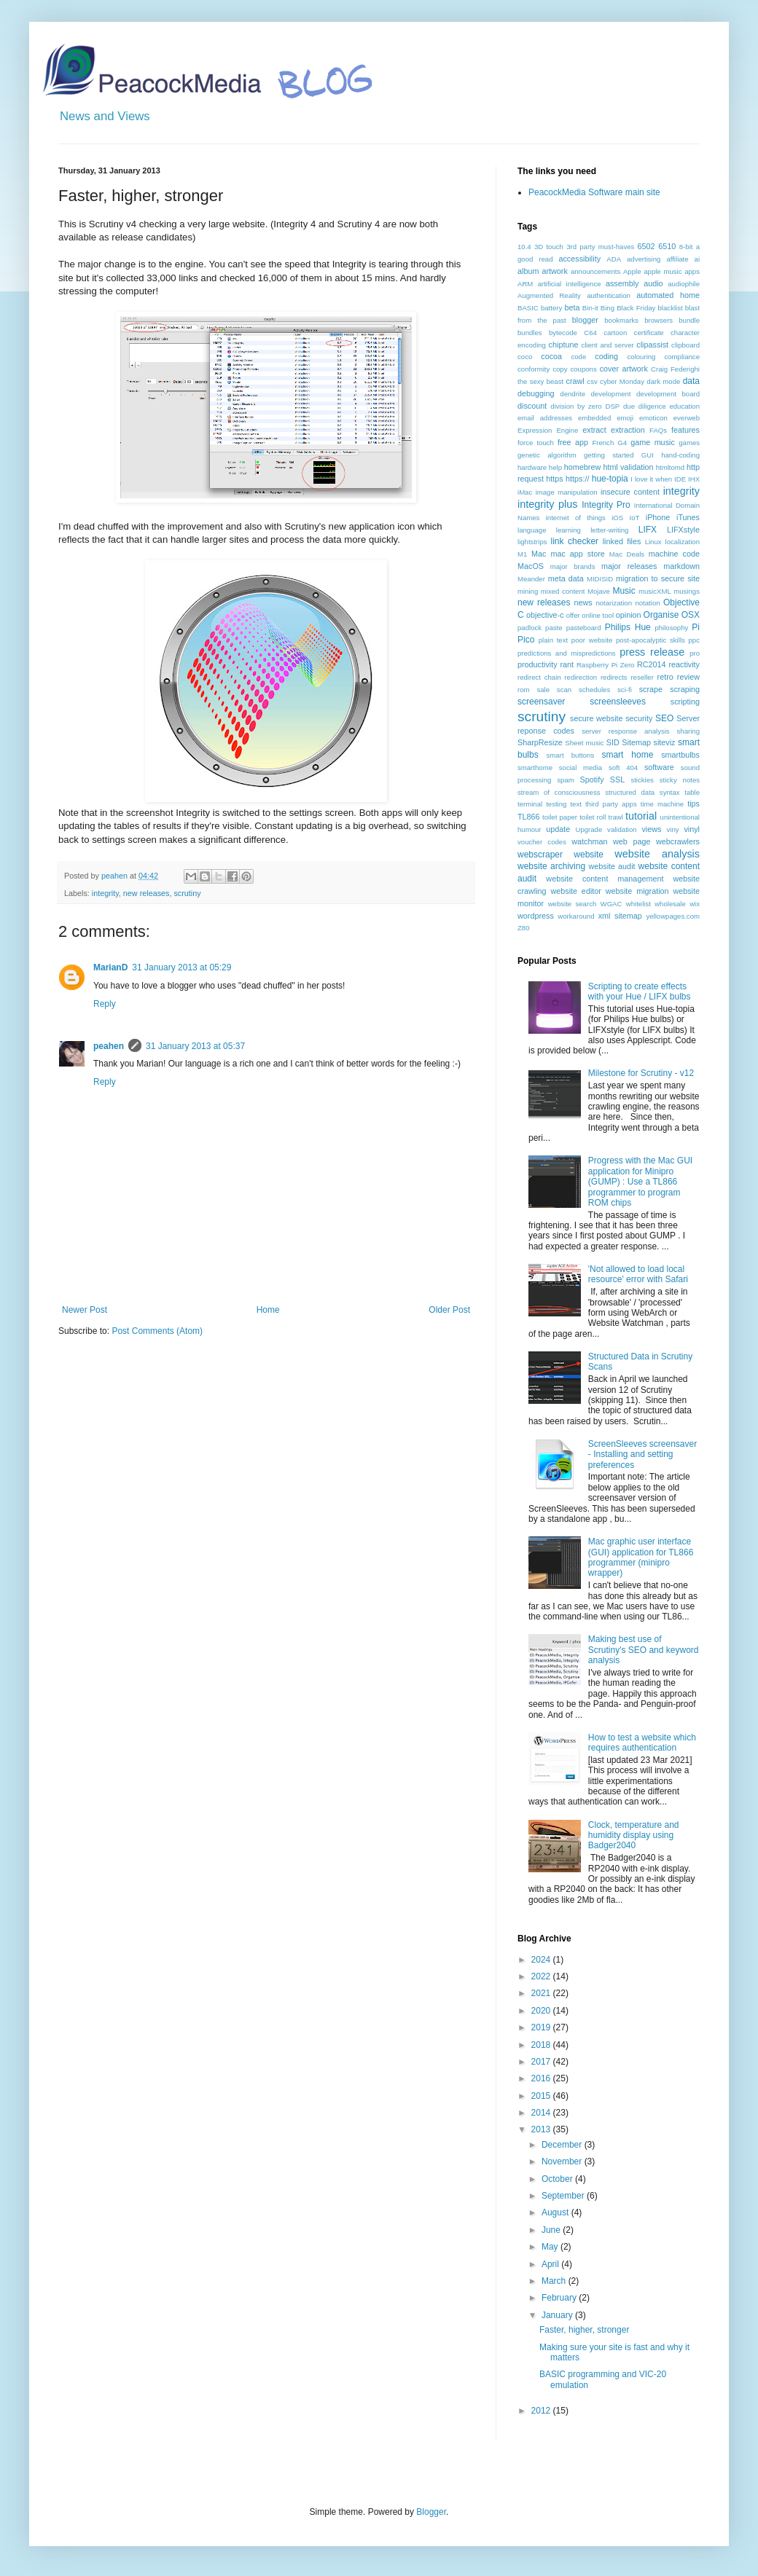 The image size is (758, 2576). Describe the element at coordinates (636, 308) in the screenshot. I see `Black Friday` at that location.